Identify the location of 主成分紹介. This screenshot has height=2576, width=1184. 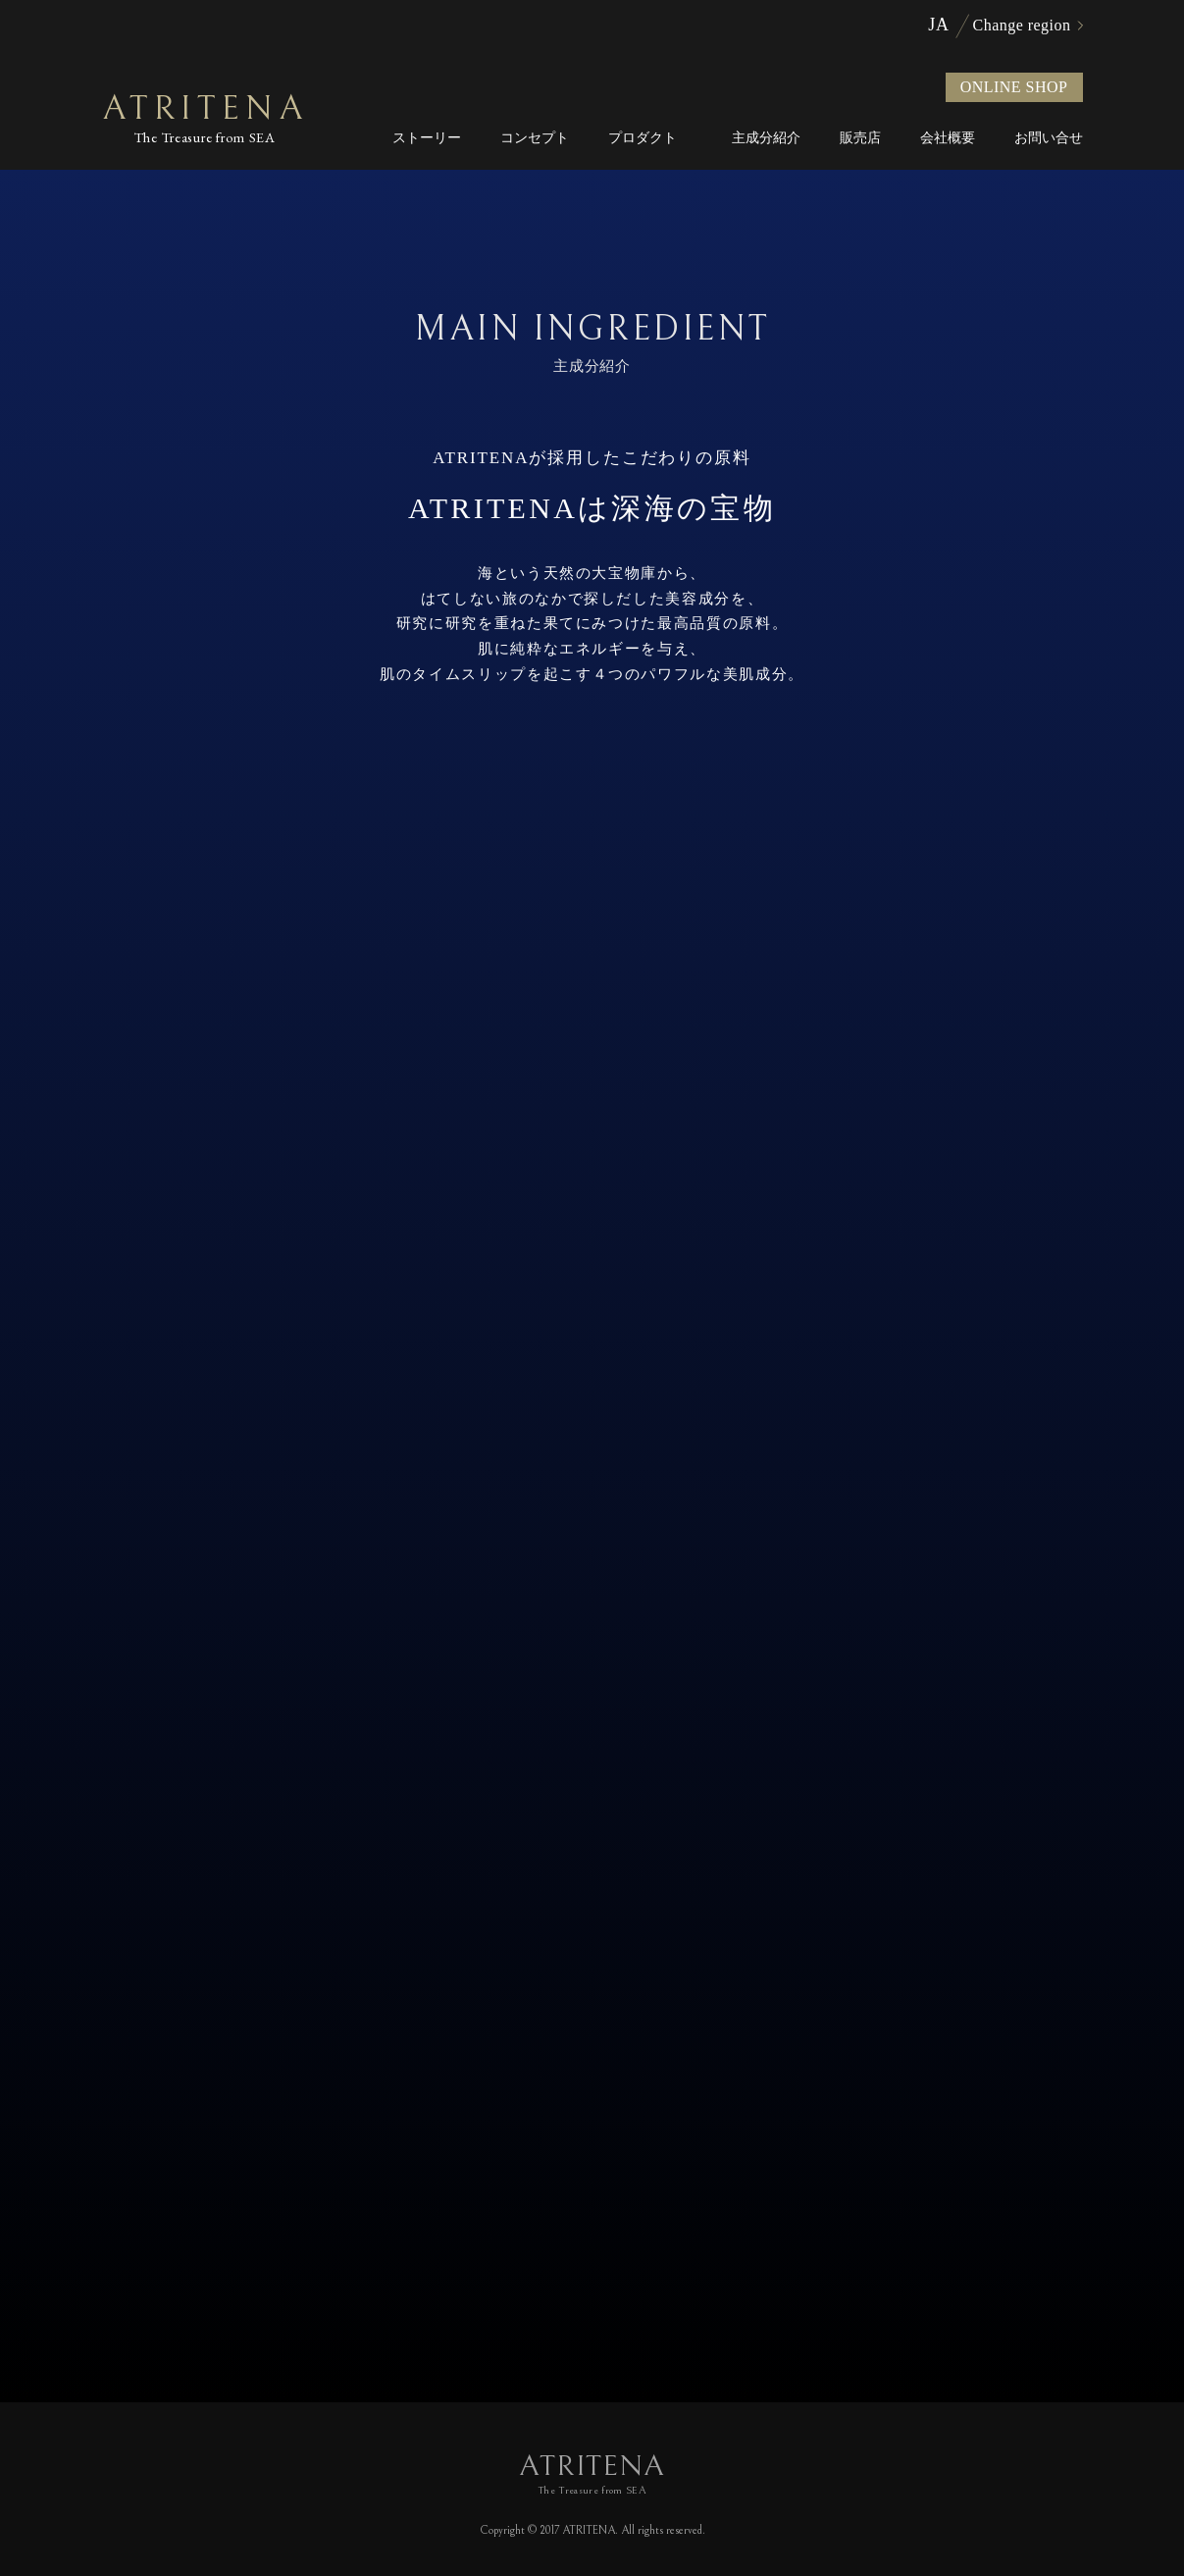
(766, 138).